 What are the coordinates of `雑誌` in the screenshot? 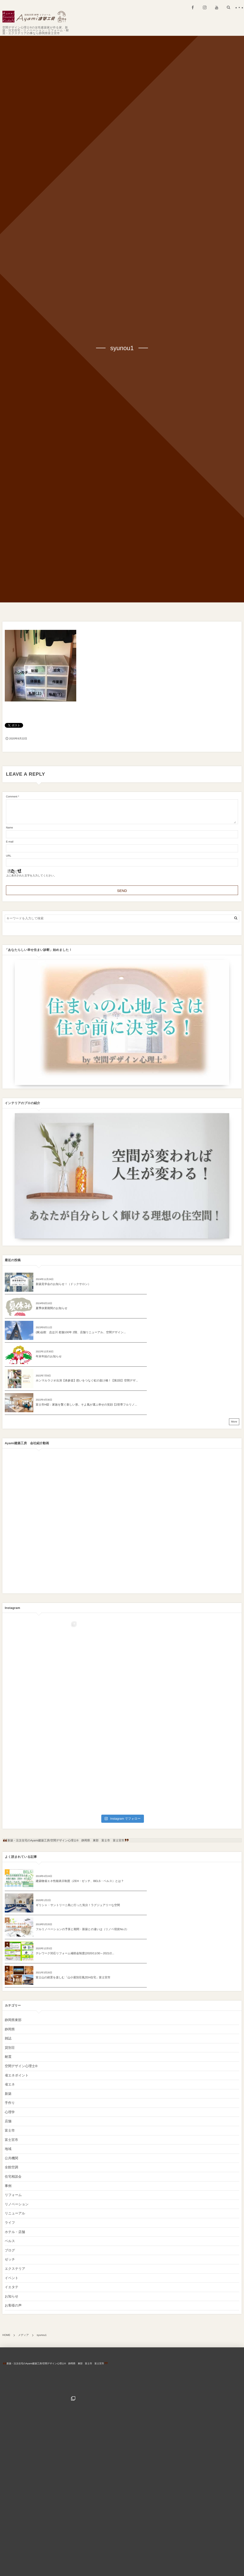 It's located at (8, 1840).